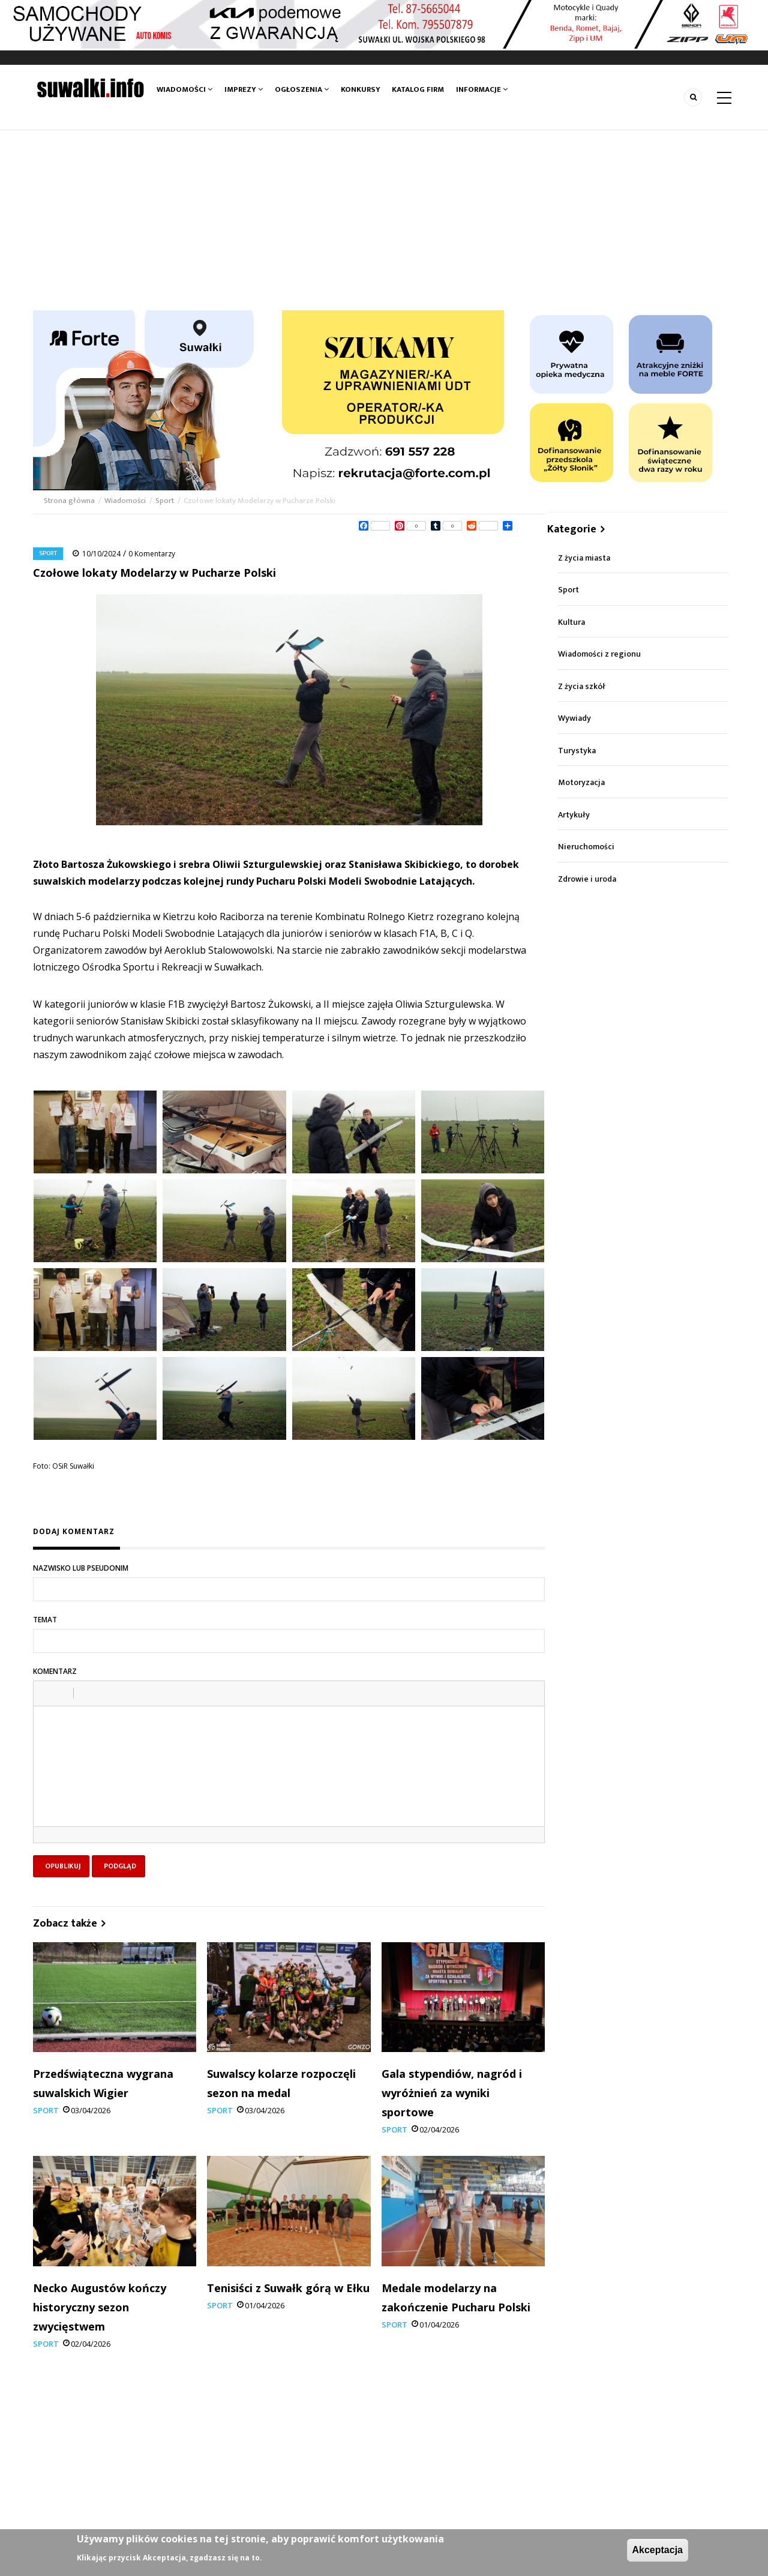  I want to click on Nieruchomości, so click(586, 846).